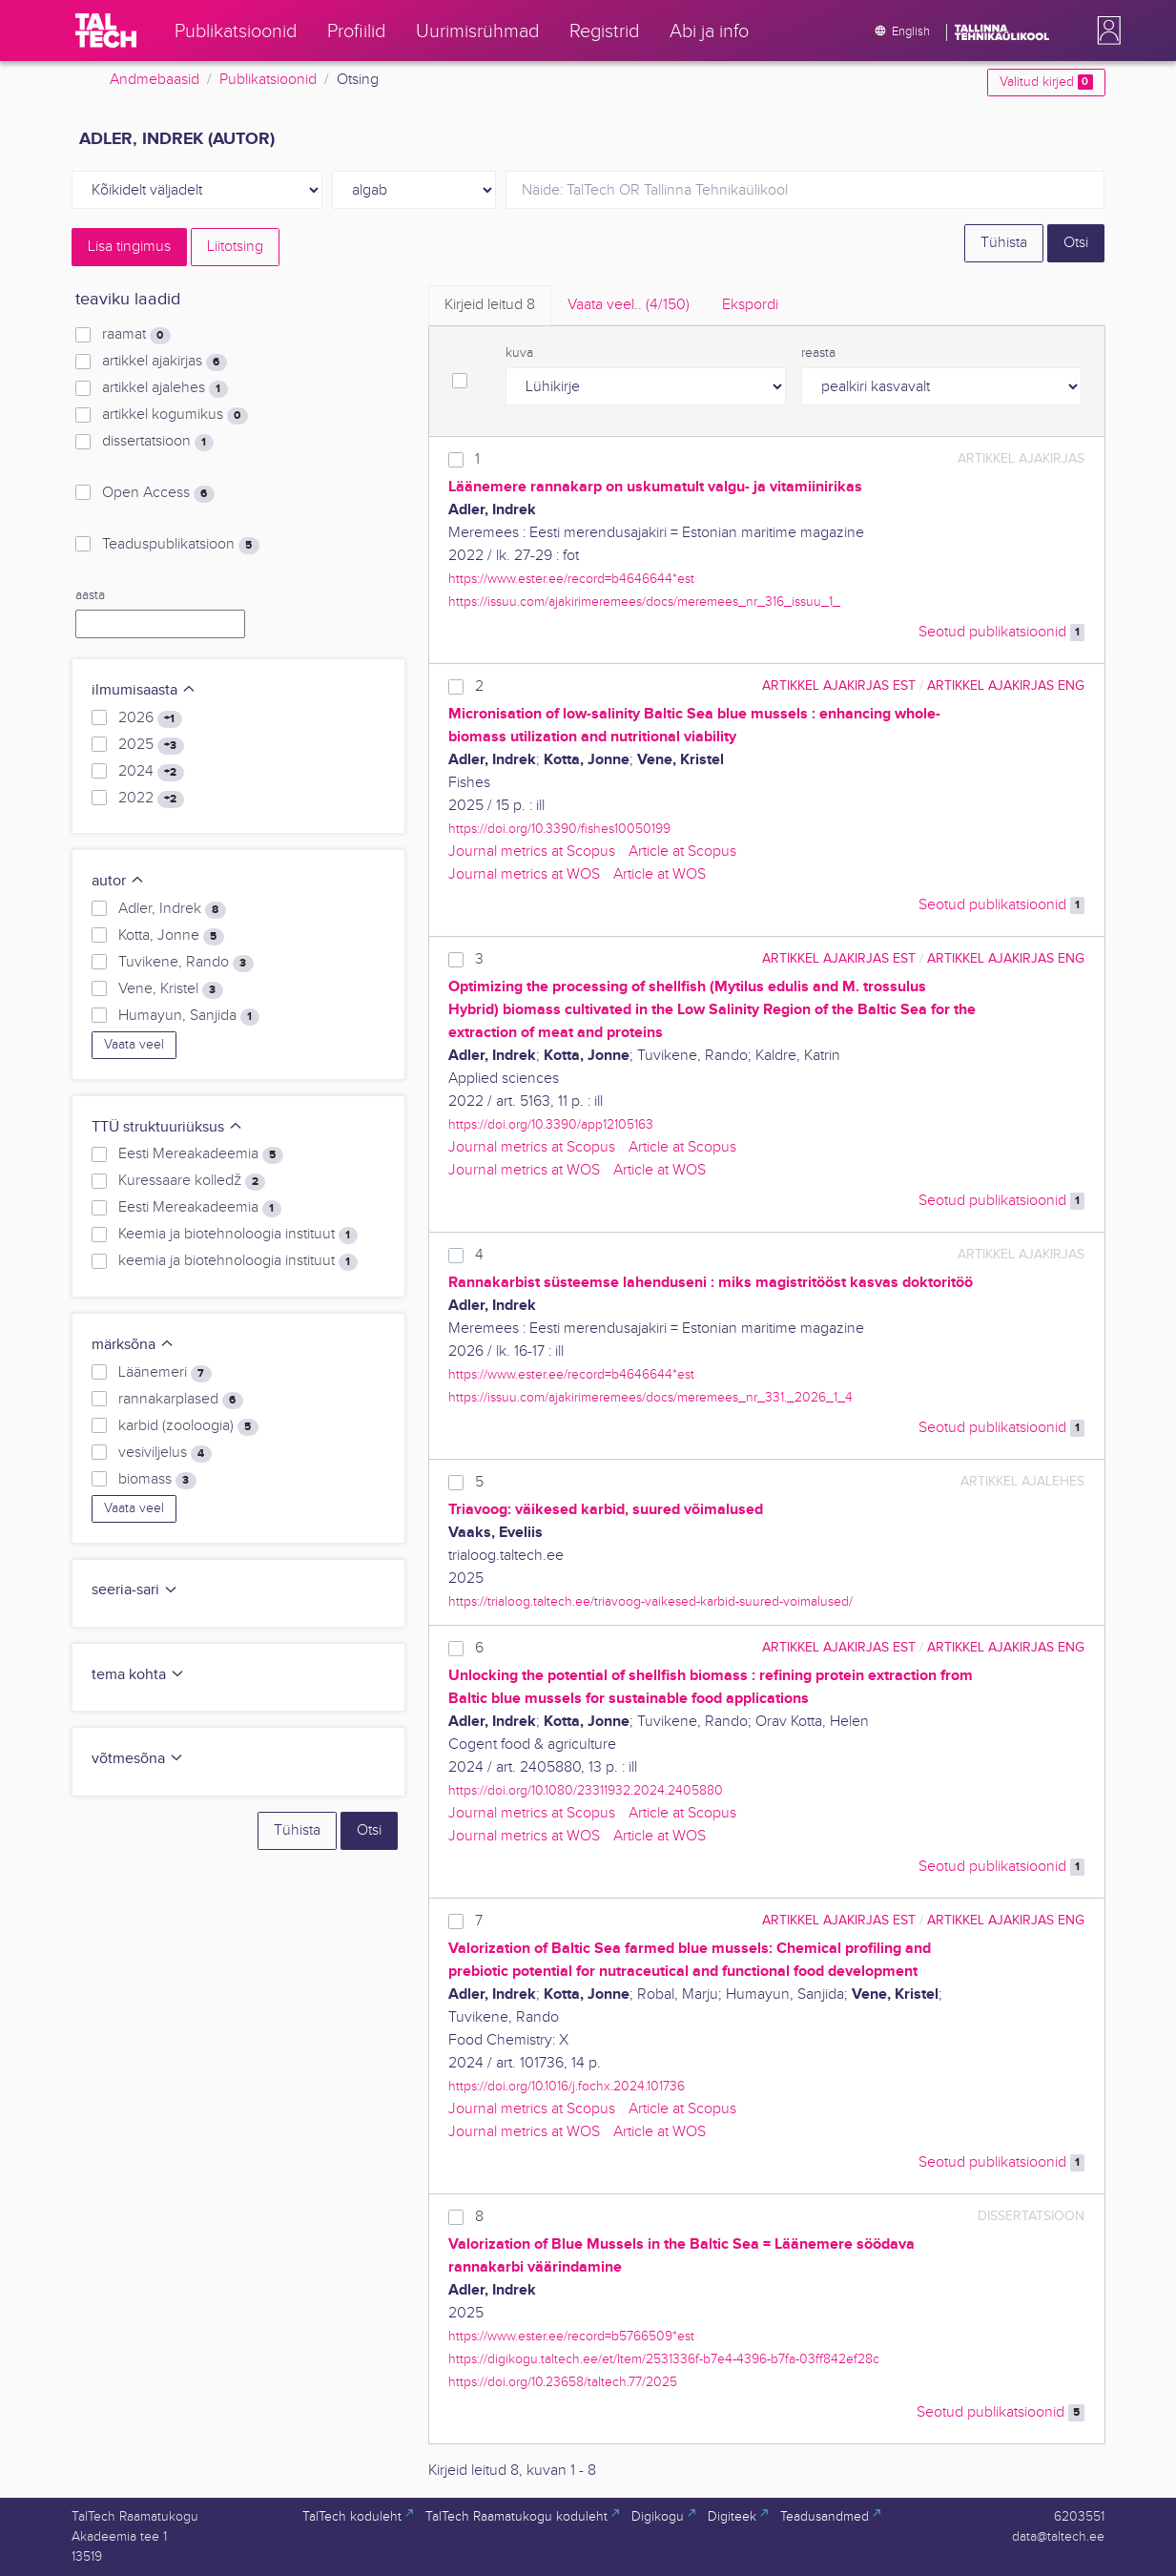  I want to click on 2026, so click(149, 718).